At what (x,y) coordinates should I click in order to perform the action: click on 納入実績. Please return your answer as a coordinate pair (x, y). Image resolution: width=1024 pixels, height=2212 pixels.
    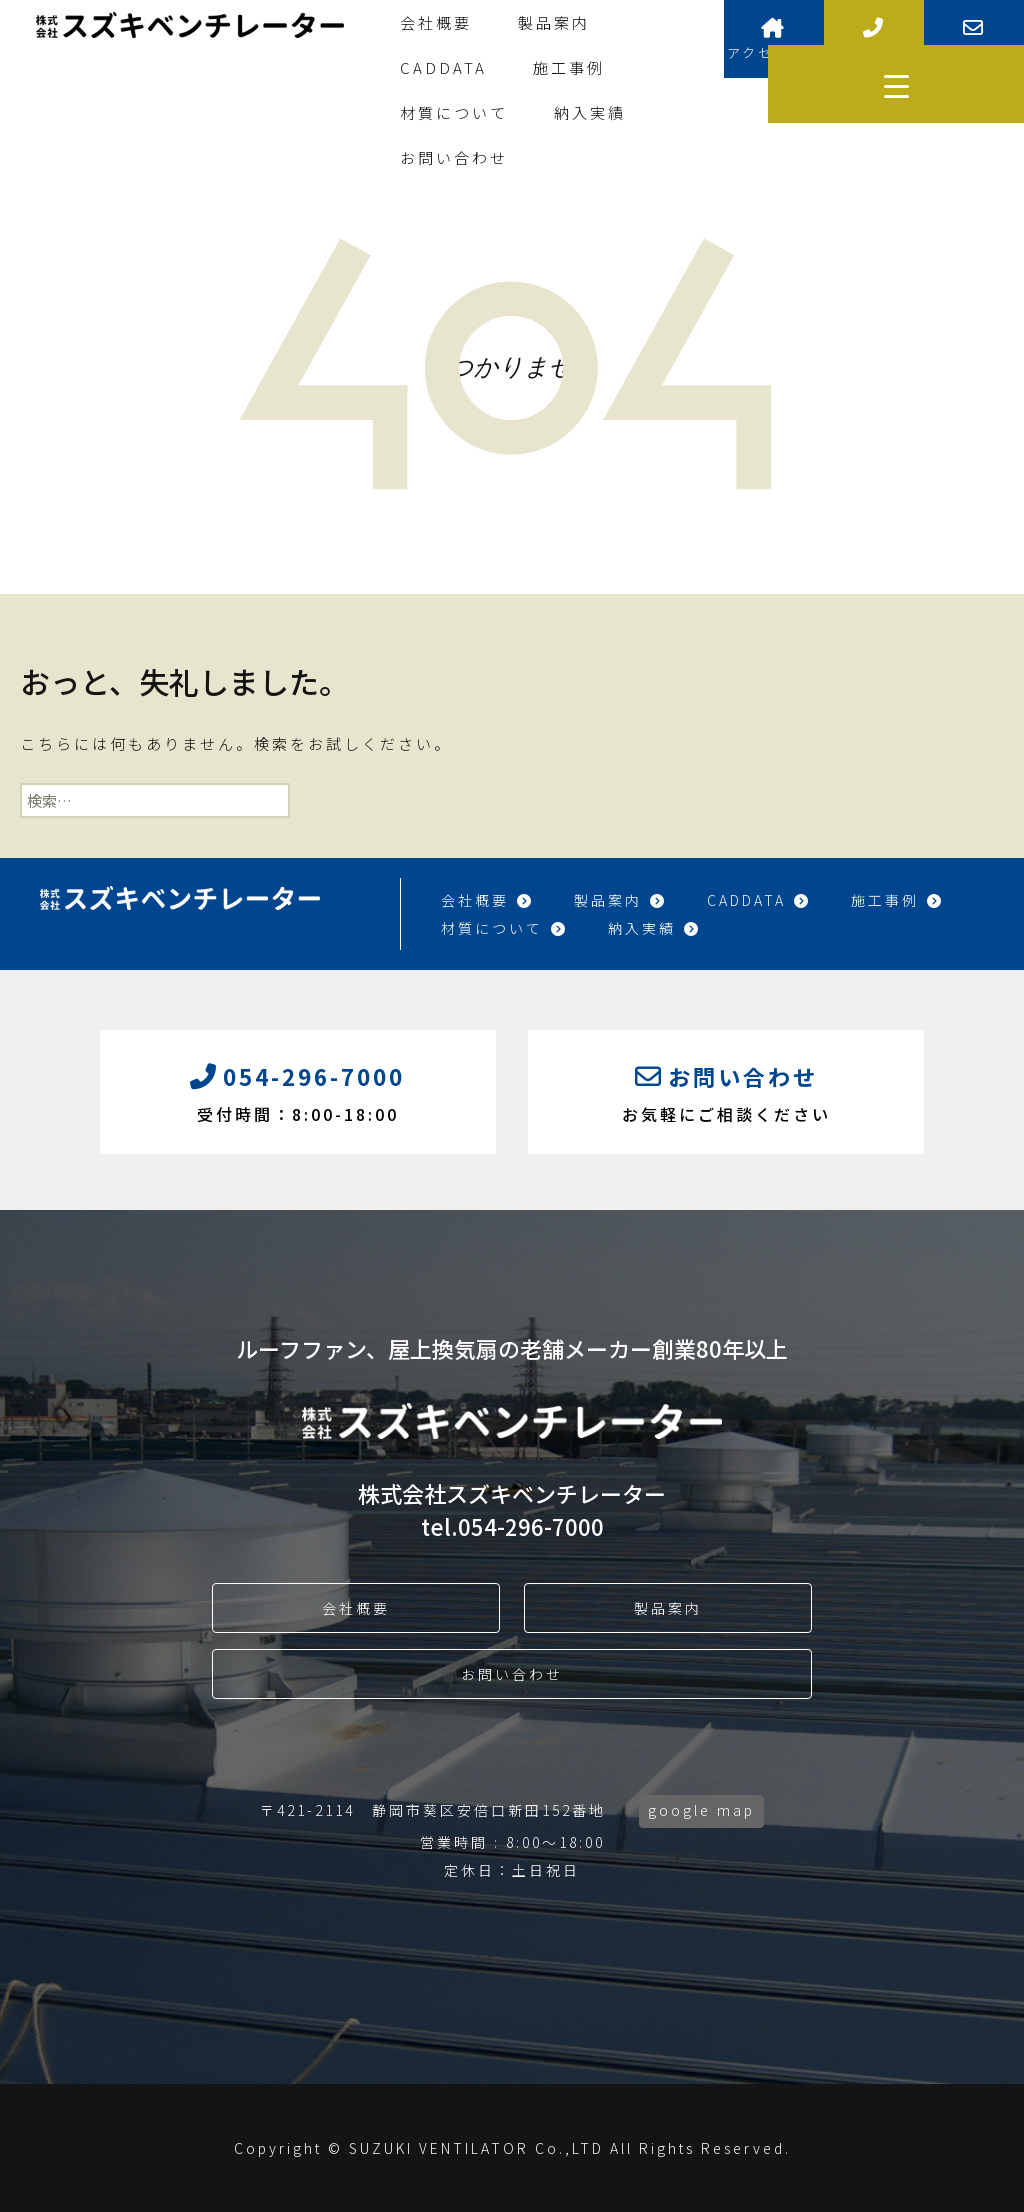
    Looking at the image, I should click on (590, 112).